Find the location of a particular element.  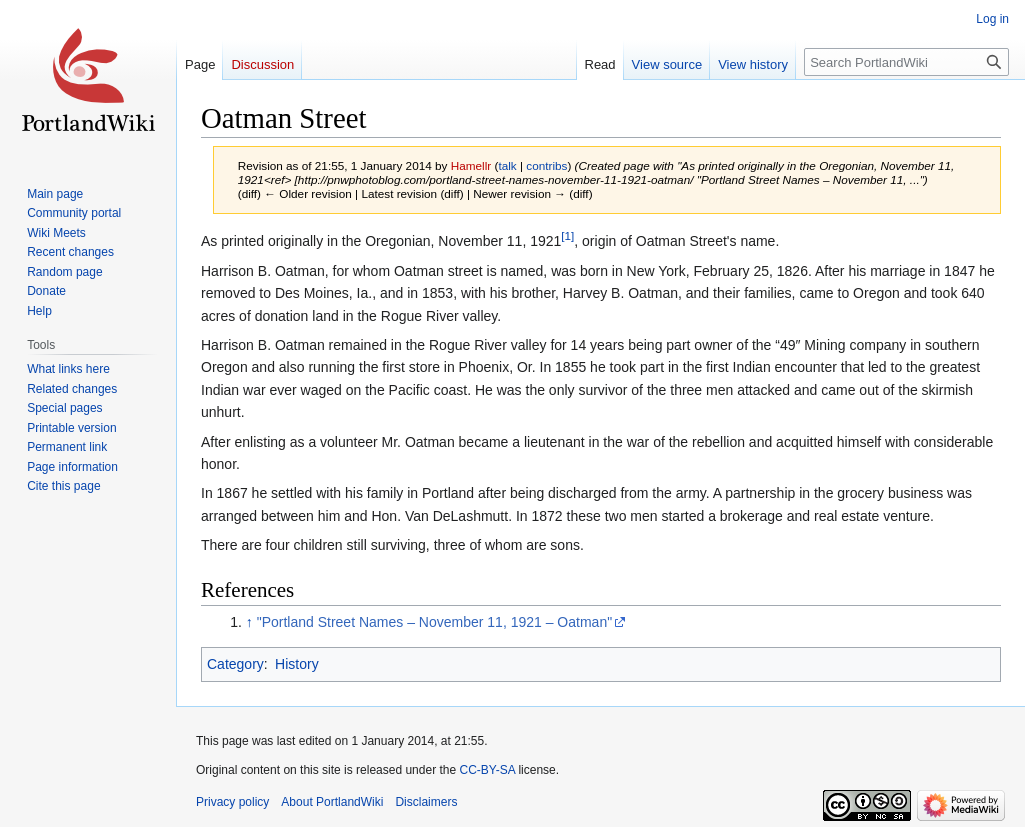

About PortlandWiki is located at coordinates (332, 802).